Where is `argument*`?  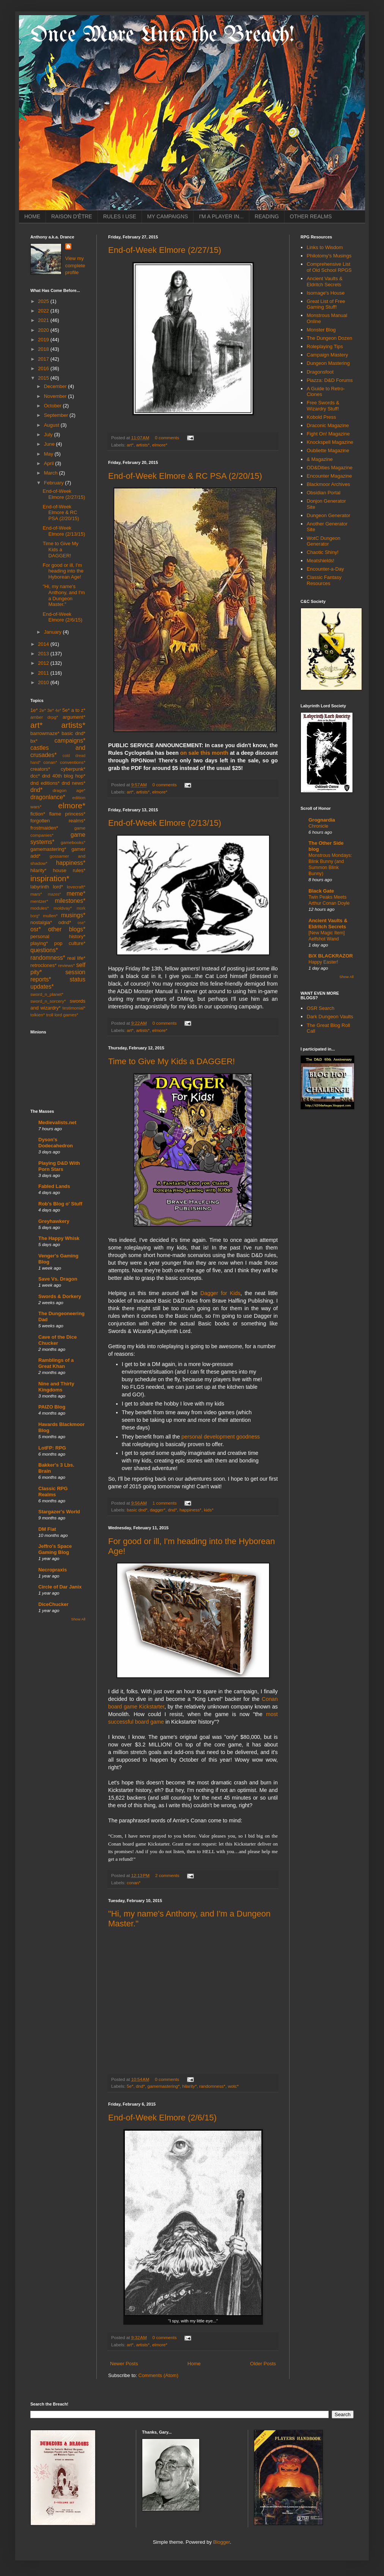
argument* is located at coordinates (74, 717).